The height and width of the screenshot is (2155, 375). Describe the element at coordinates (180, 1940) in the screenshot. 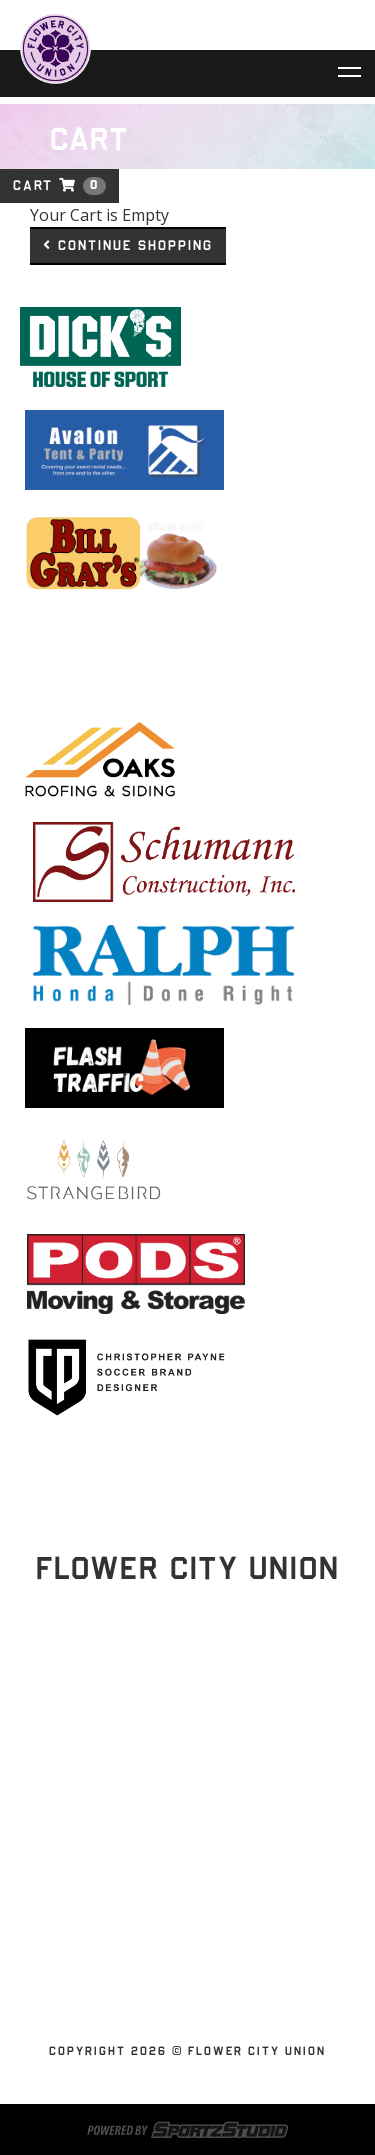

I see `Shop` at that location.